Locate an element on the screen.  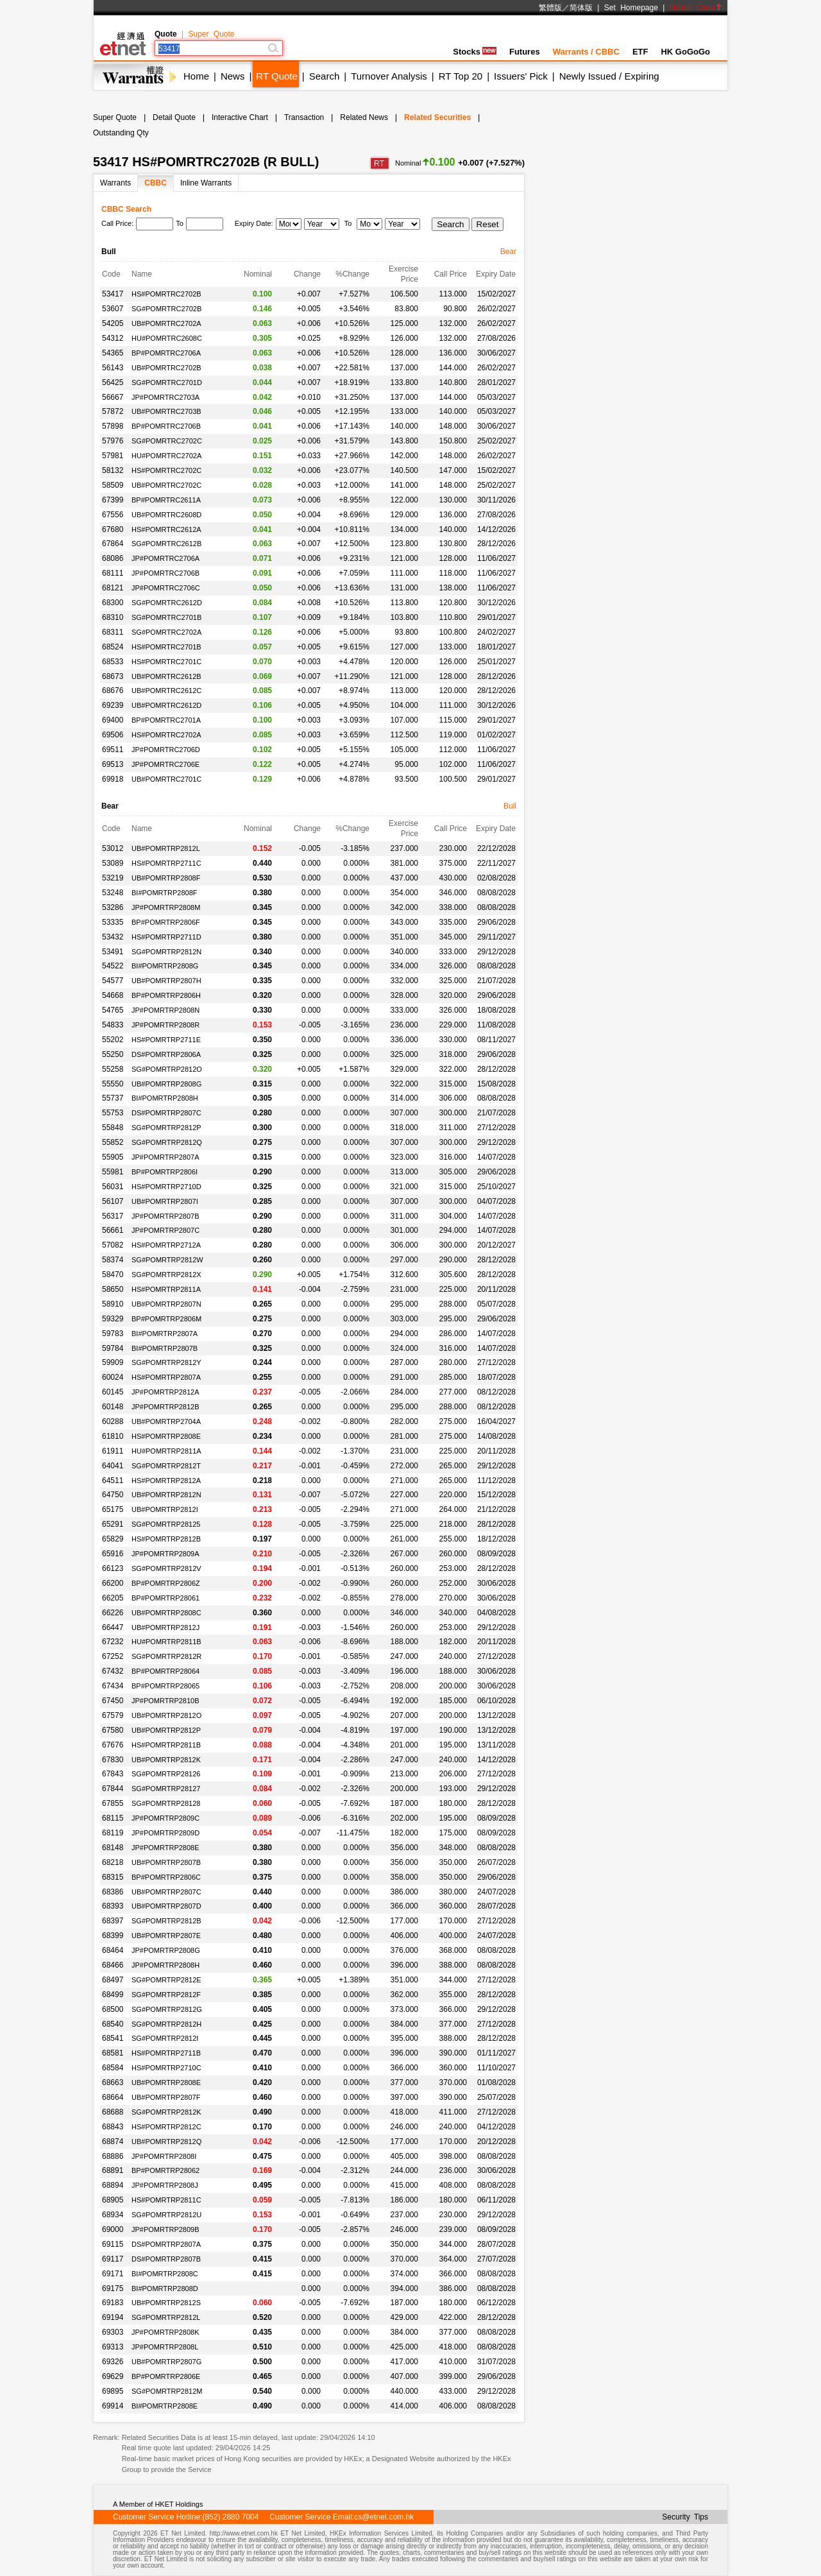
UB#POMRTRP2704A is located at coordinates (166, 1421).